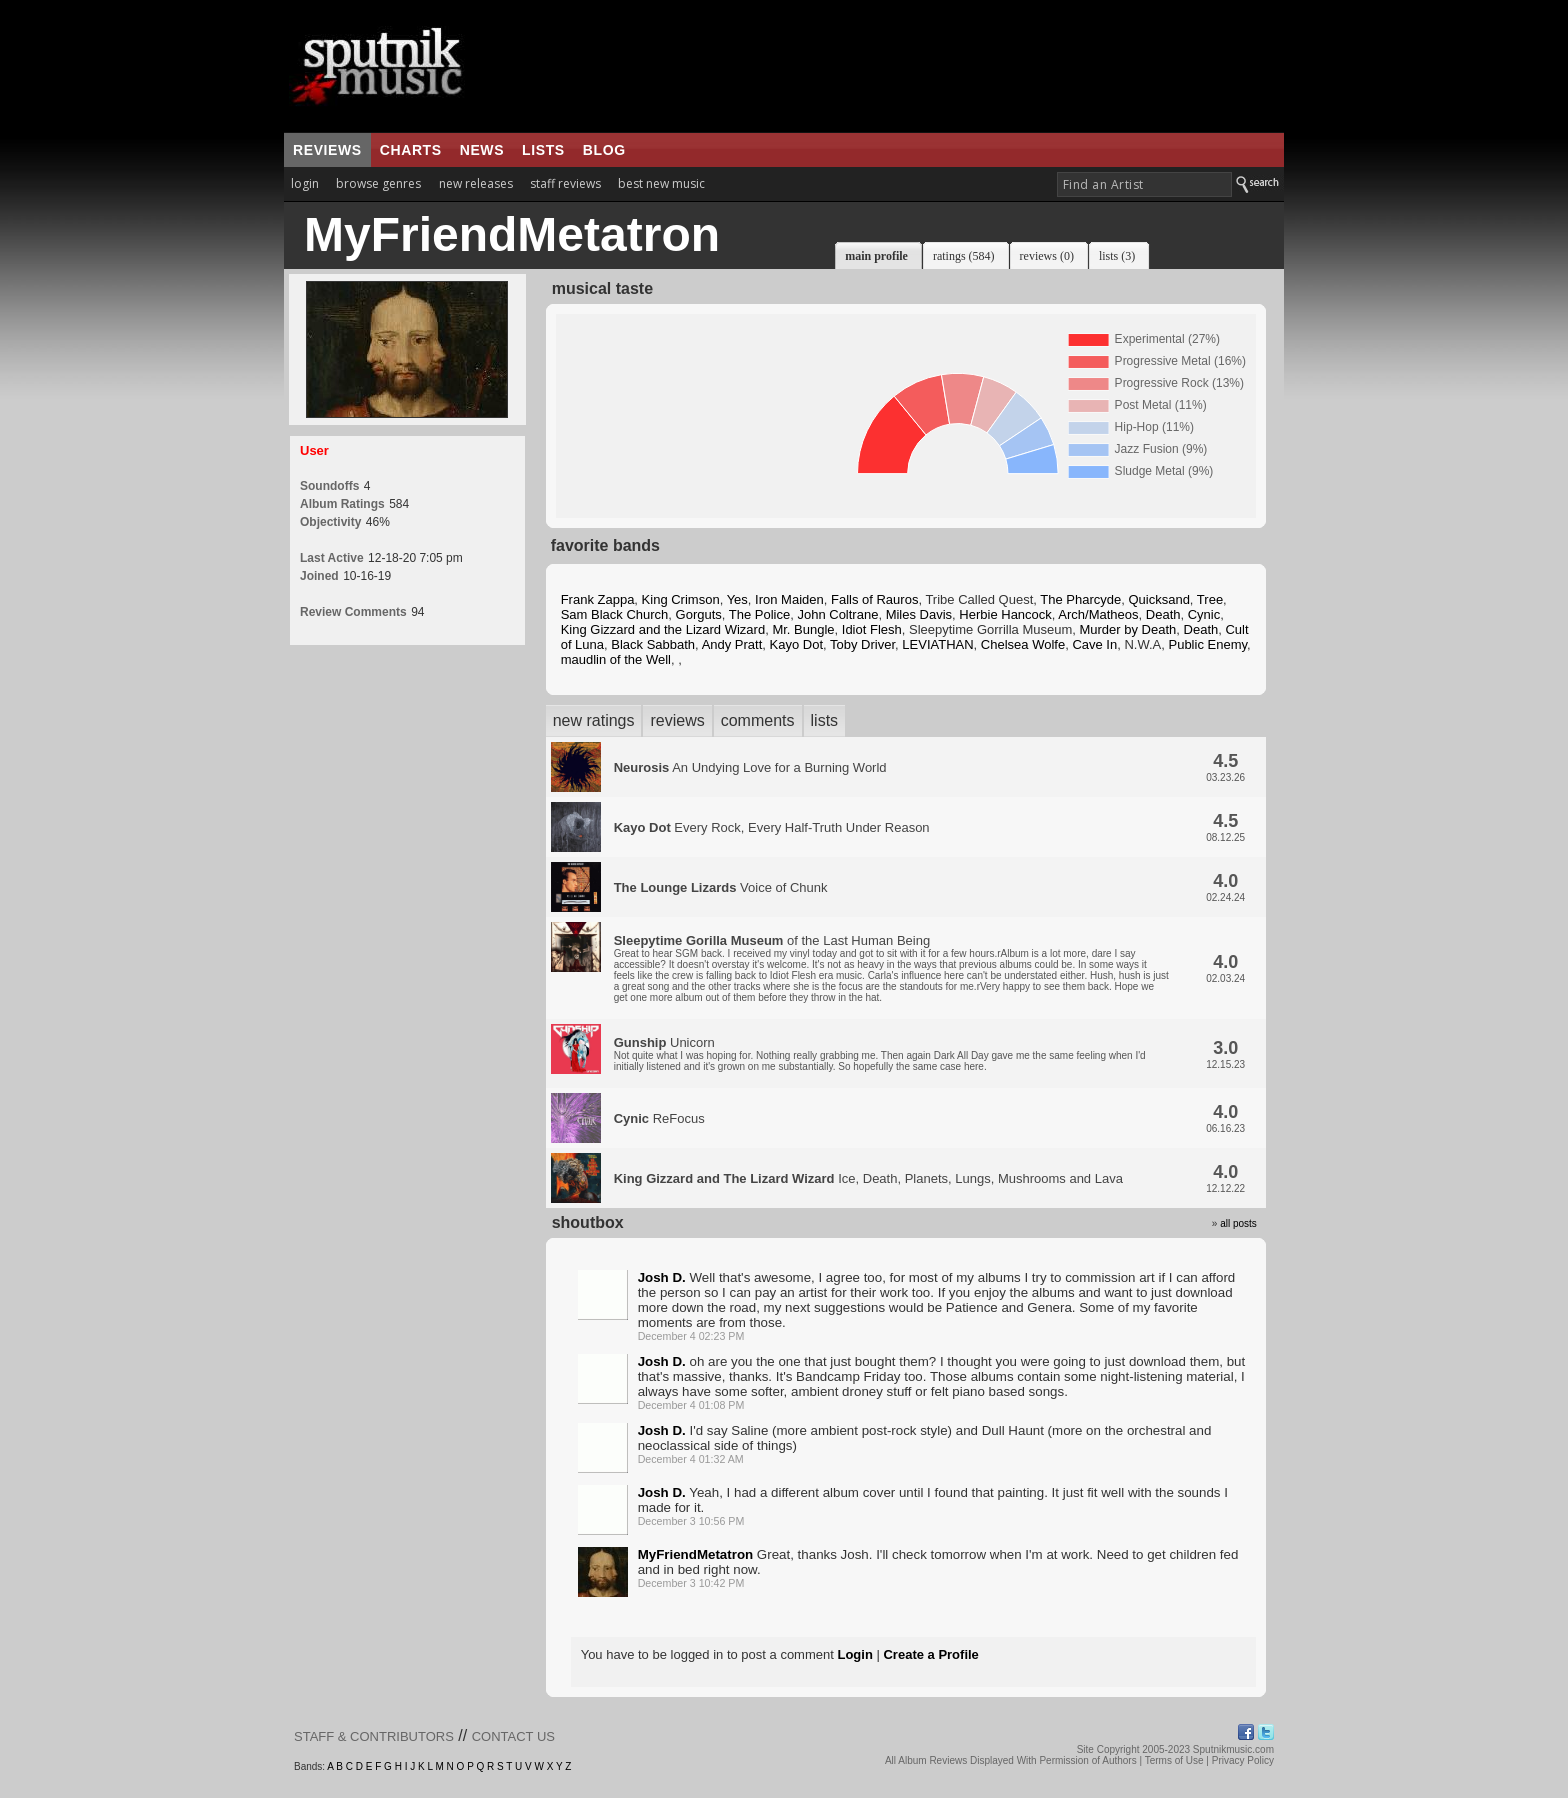 The width and height of the screenshot is (1568, 1798). What do you see at coordinates (476, 183) in the screenshot?
I see `new releases` at bounding box center [476, 183].